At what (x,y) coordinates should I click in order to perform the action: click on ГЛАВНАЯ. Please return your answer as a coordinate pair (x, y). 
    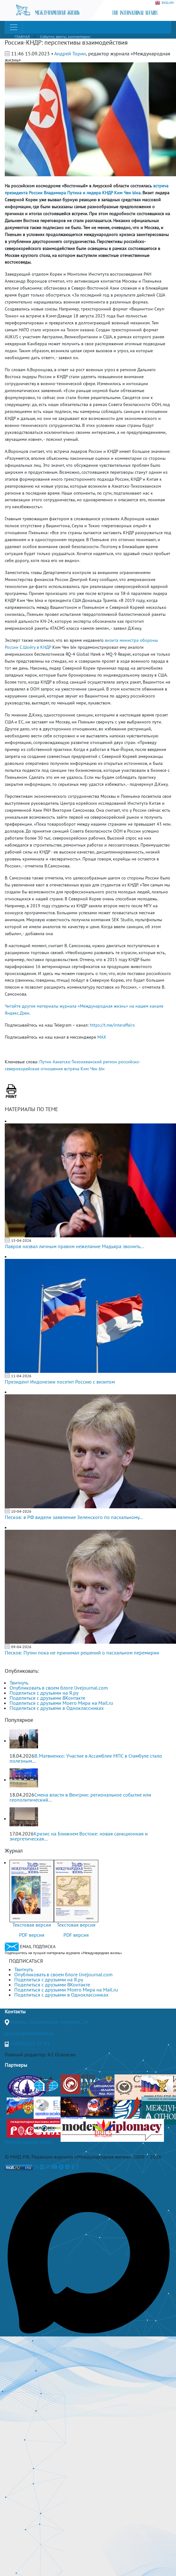
    Looking at the image, I should click on (22, 36).